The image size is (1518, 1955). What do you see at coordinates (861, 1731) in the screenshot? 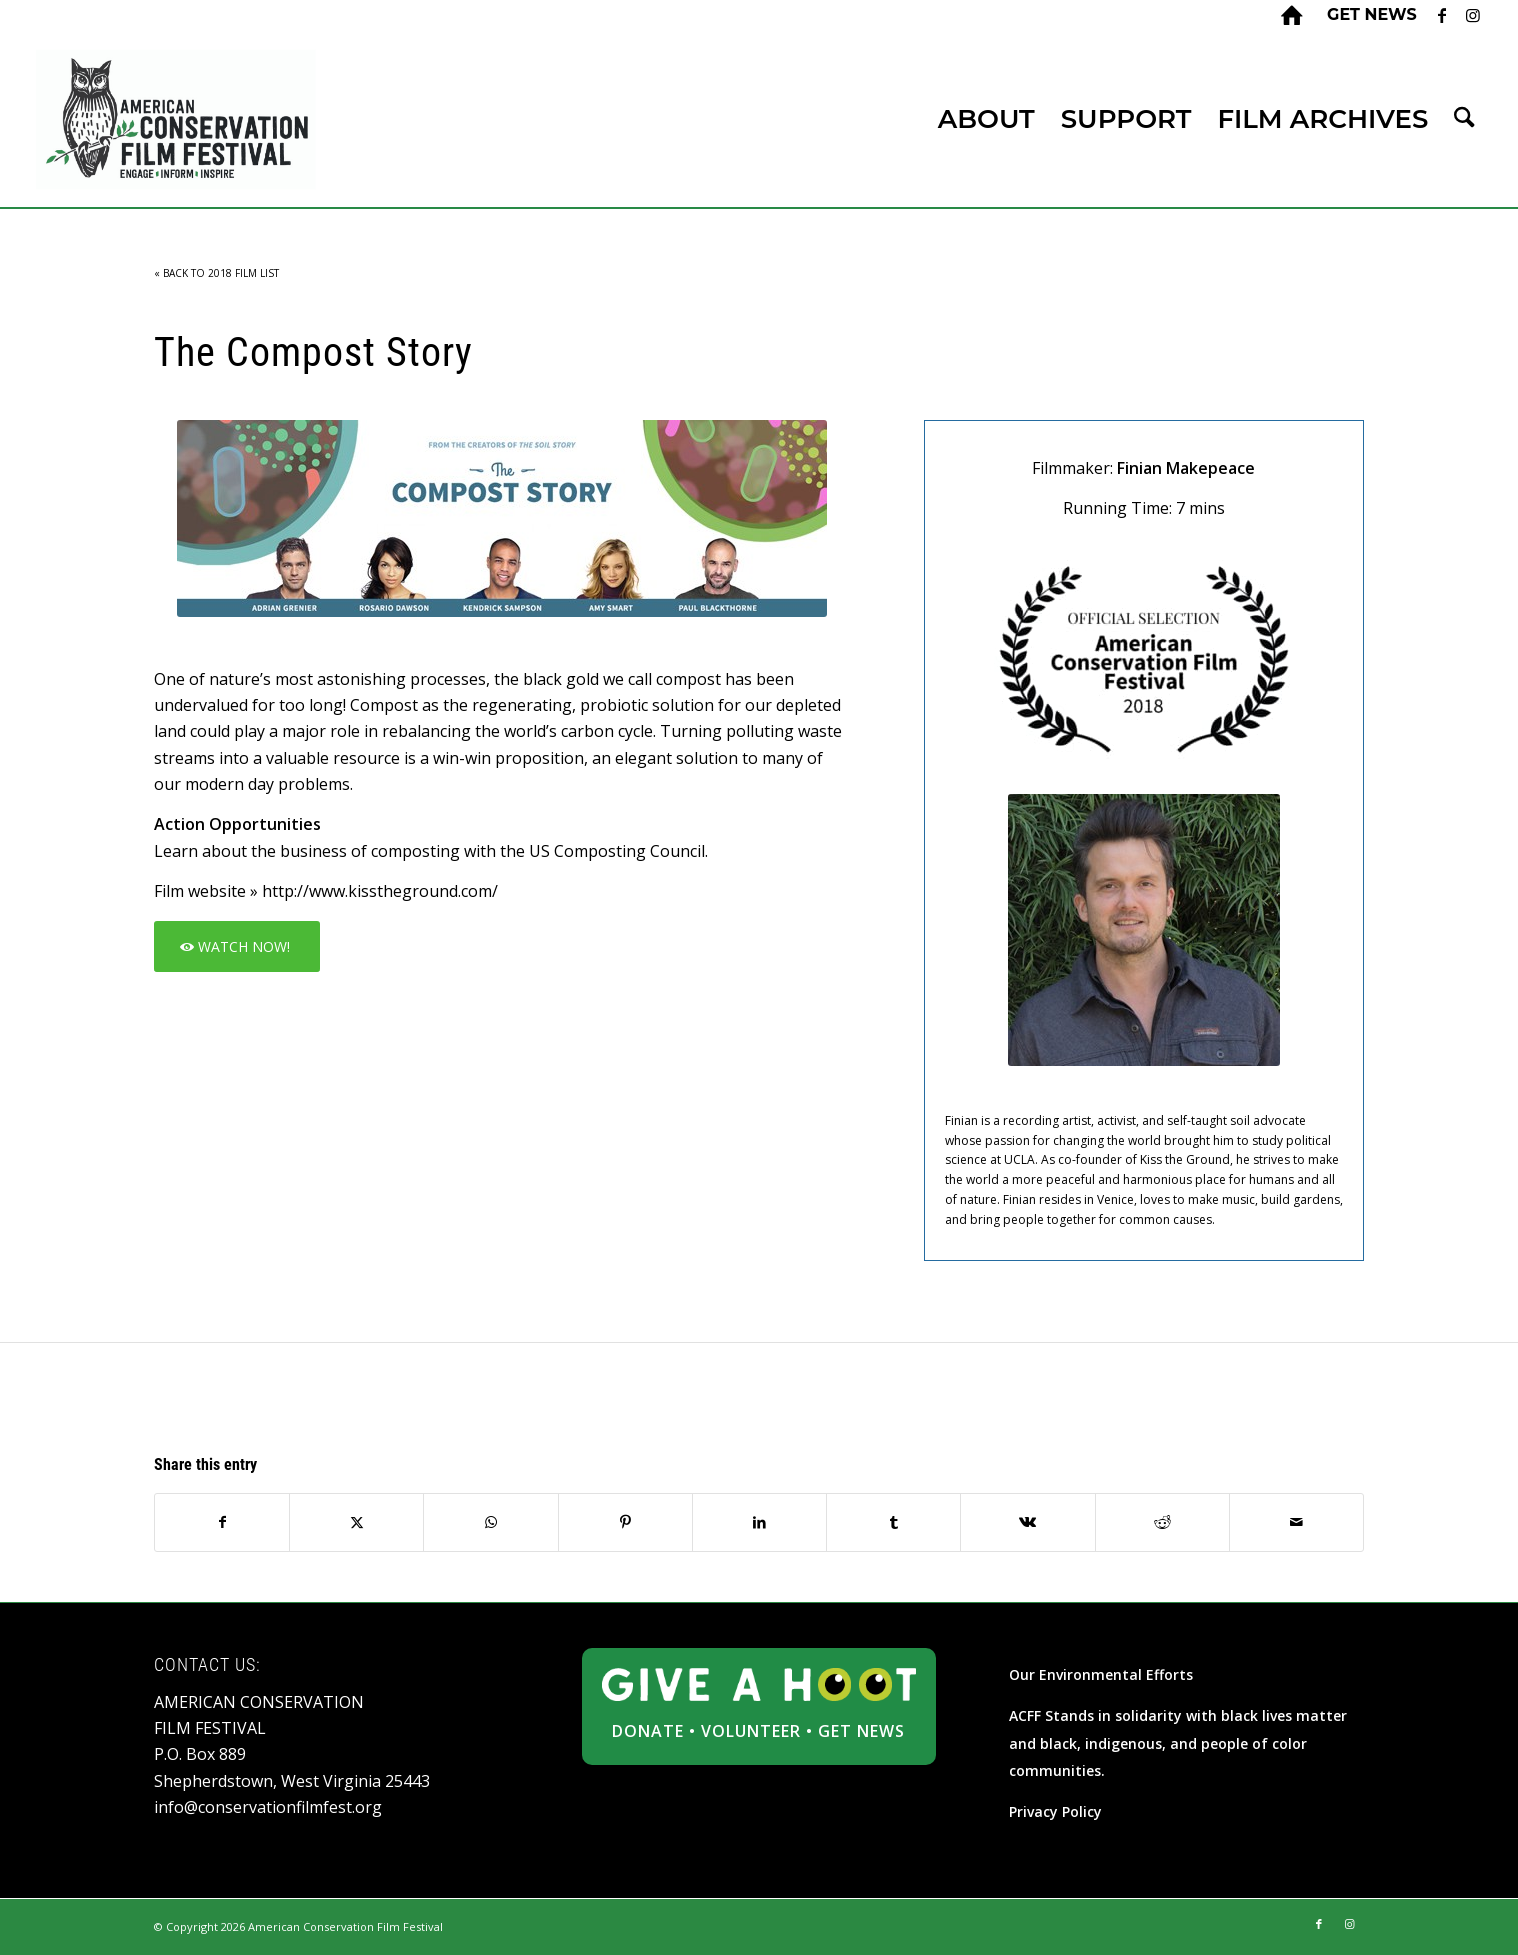
I see `GET NEWS` at bounding box center [861, 1731].